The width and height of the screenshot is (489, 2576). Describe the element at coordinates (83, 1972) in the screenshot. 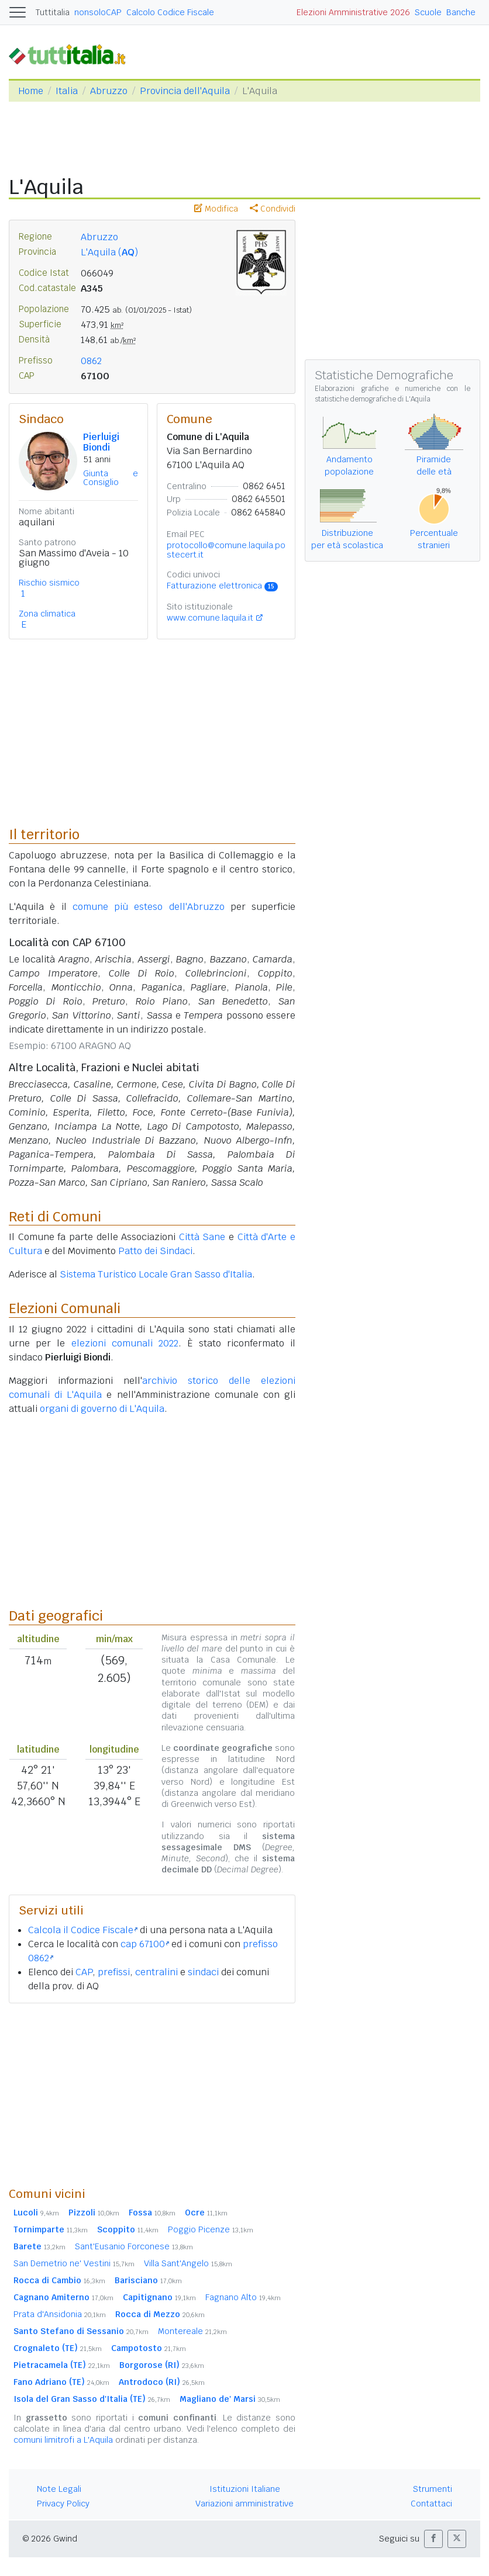

I see `CAP` at that location.